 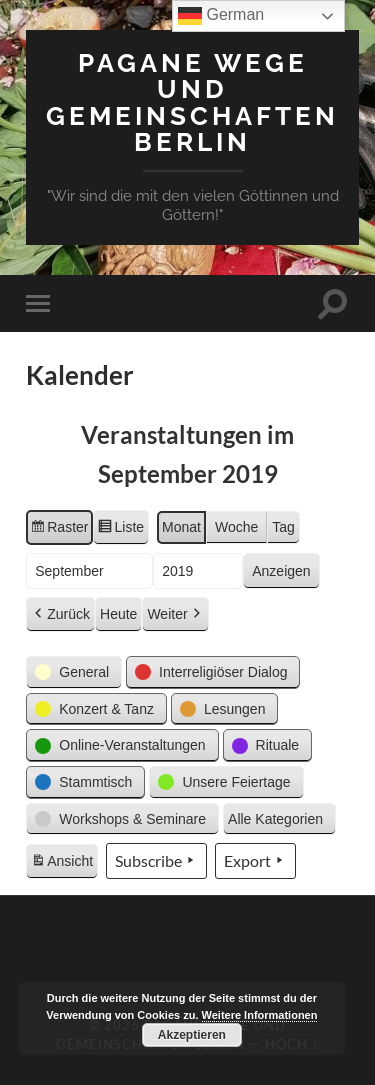 What do you see at coordinates (221, 16) in the screenshot?
I see `German` at bounding box center [221, 16].